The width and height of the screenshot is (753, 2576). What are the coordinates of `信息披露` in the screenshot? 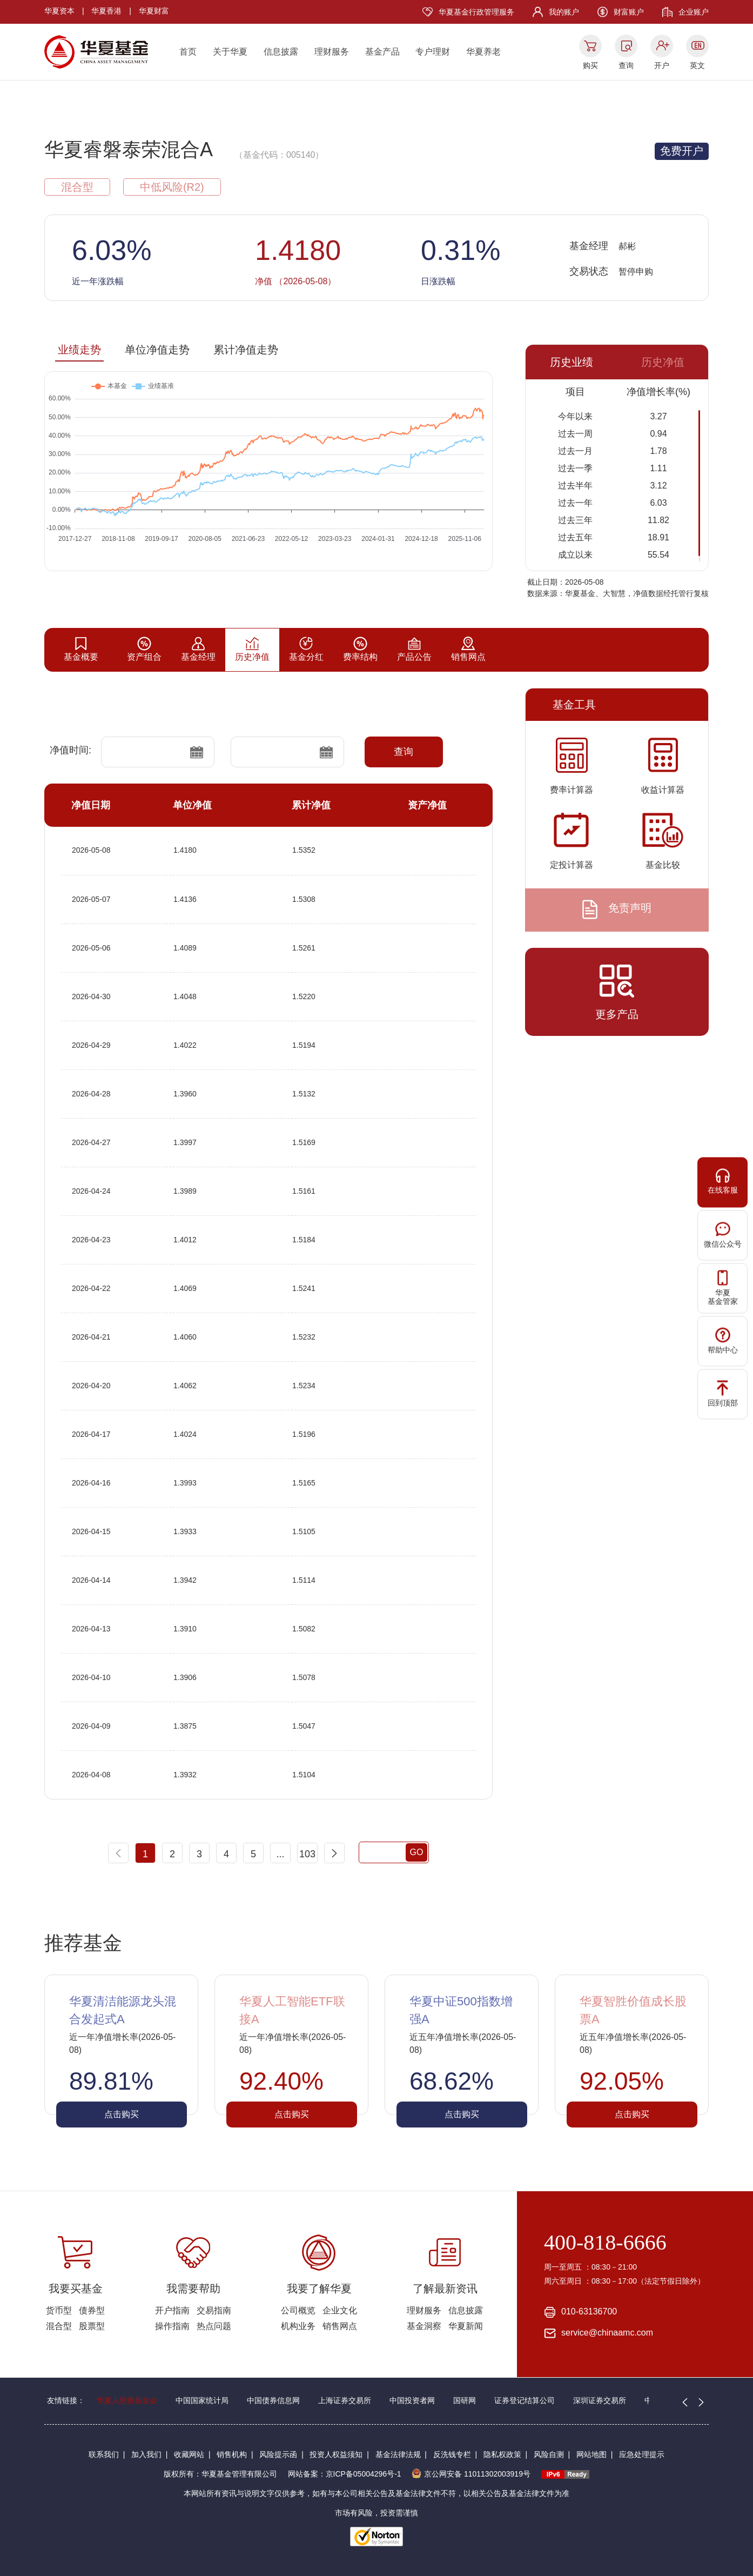 It's located at (281, 51).